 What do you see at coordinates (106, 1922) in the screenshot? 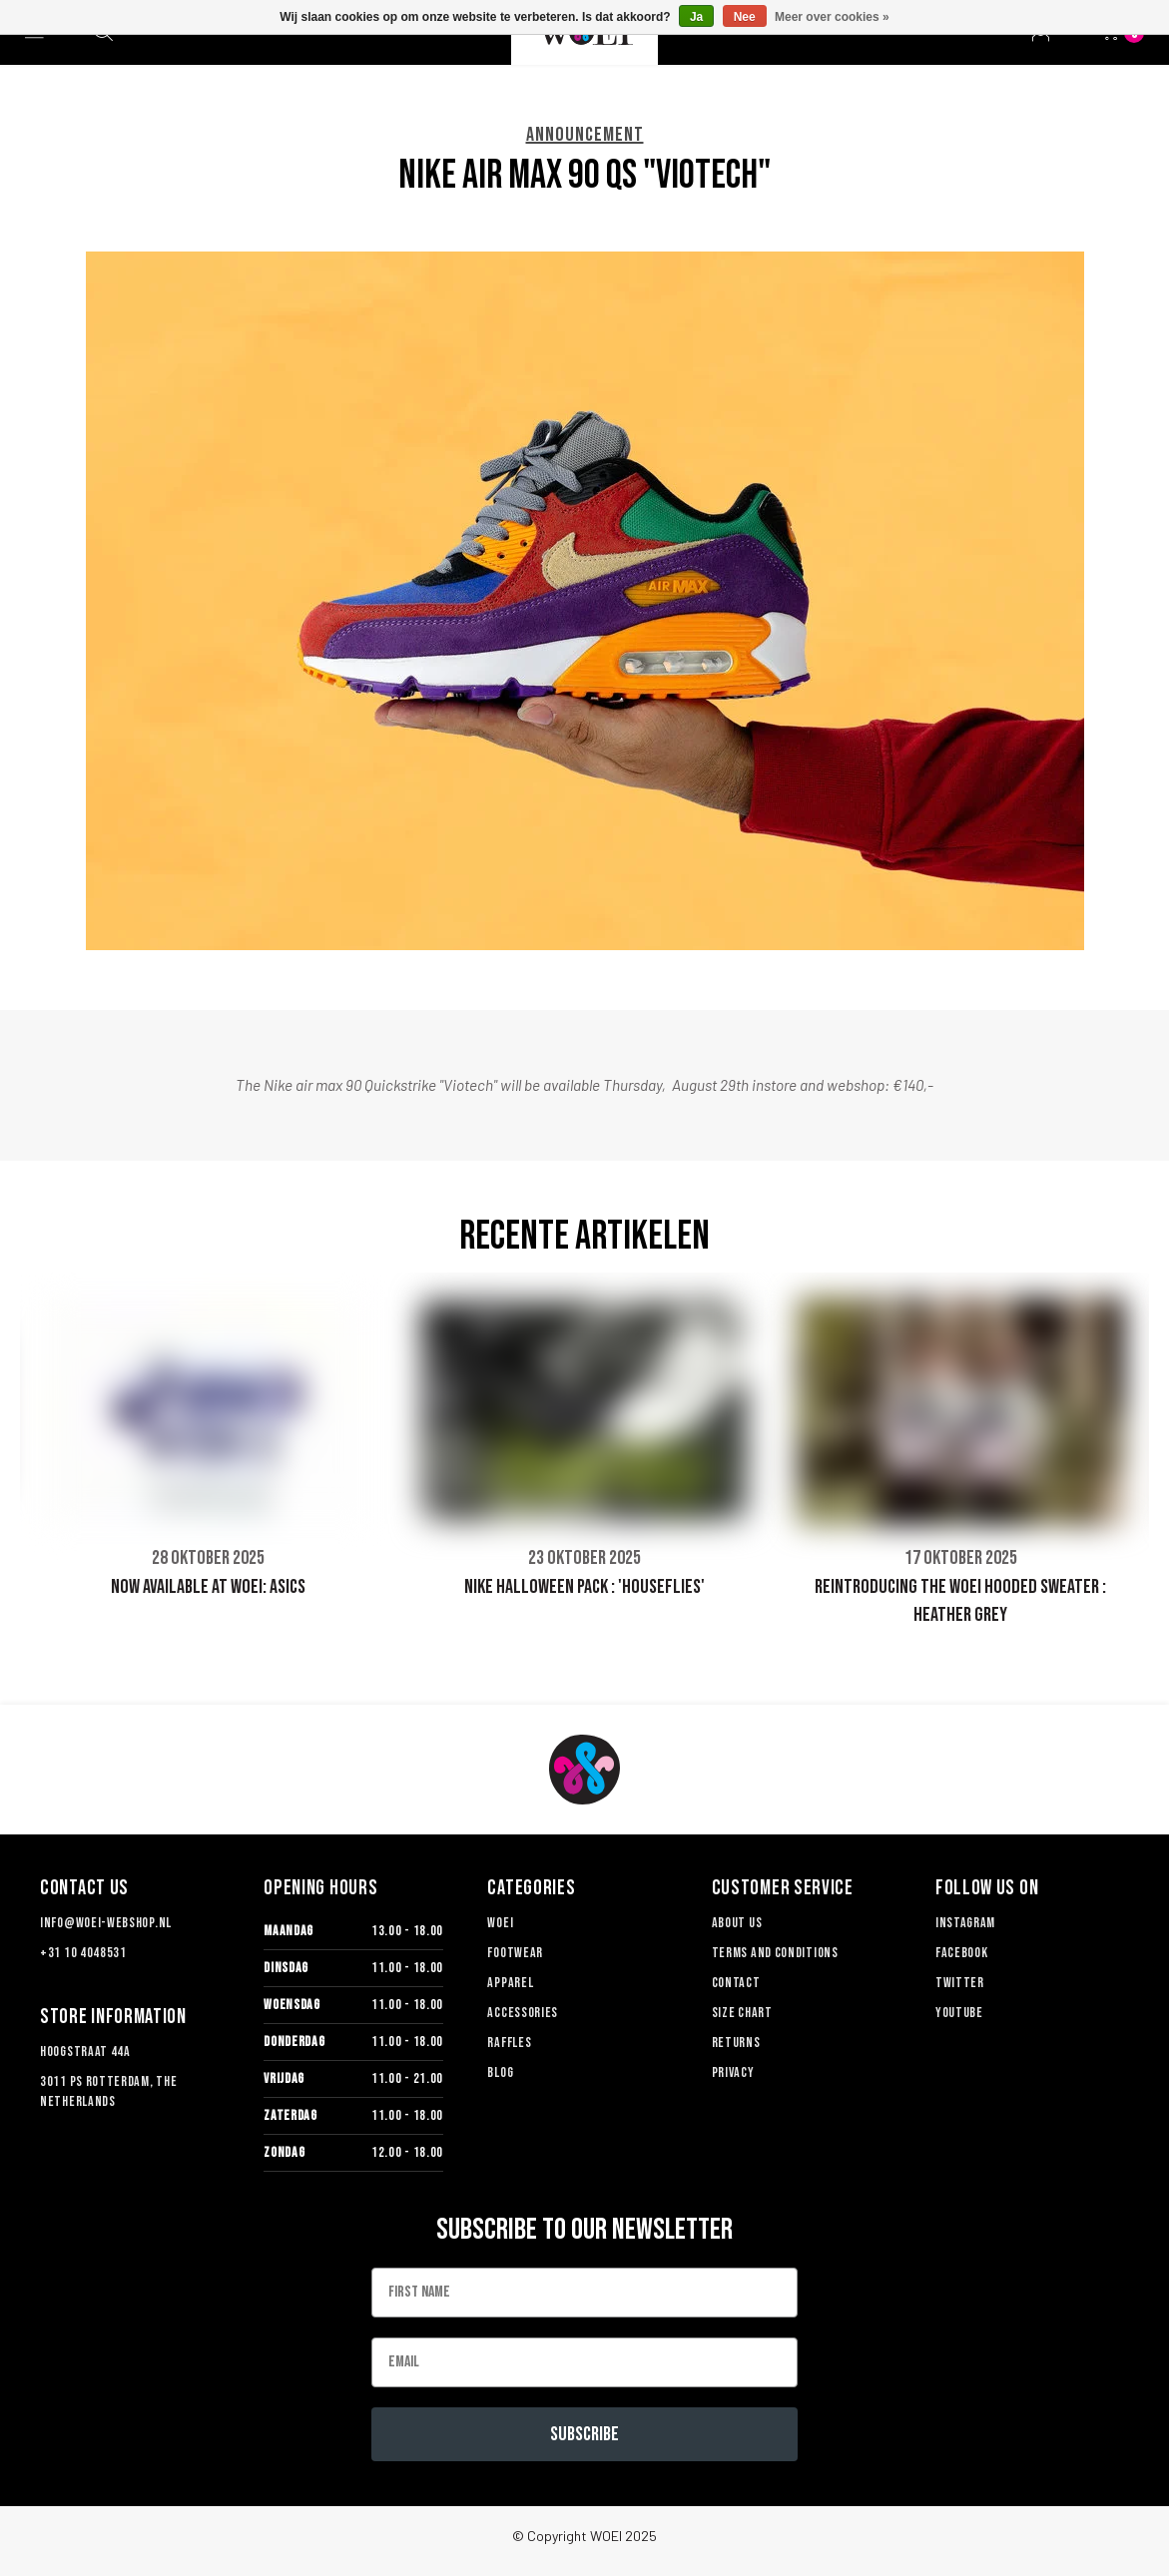
I see `info@woei-webshop.nl` at bounding box center [106, 1922].